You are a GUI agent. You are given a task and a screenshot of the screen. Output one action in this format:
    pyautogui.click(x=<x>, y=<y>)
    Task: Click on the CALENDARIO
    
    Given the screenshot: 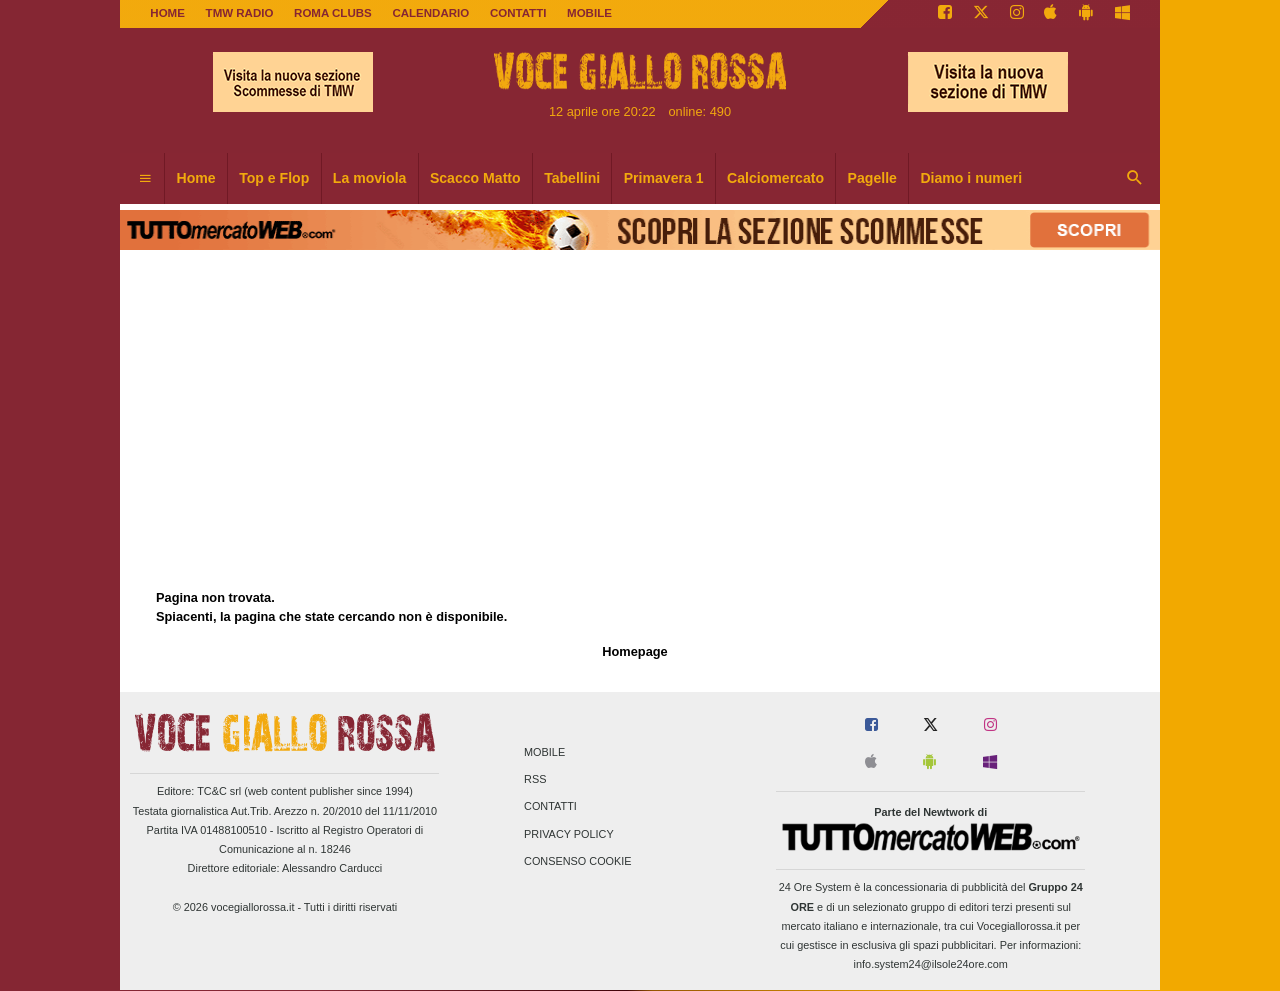 What is the action you would take?
    pyautogui.click(x=430, y=13)
    